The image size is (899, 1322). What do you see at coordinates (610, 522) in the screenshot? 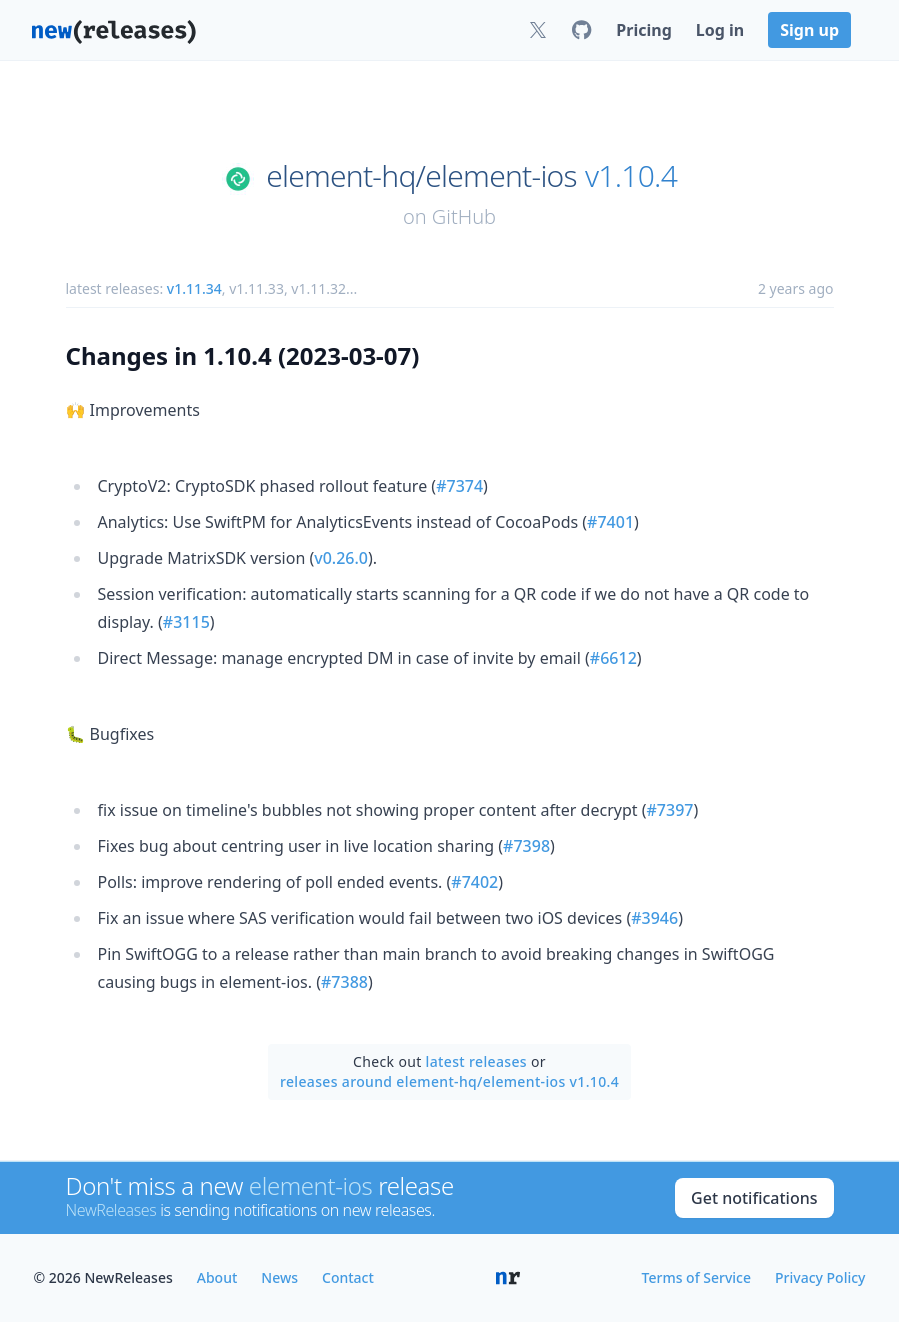
I see `#7401` at bounding box center [610, 522].